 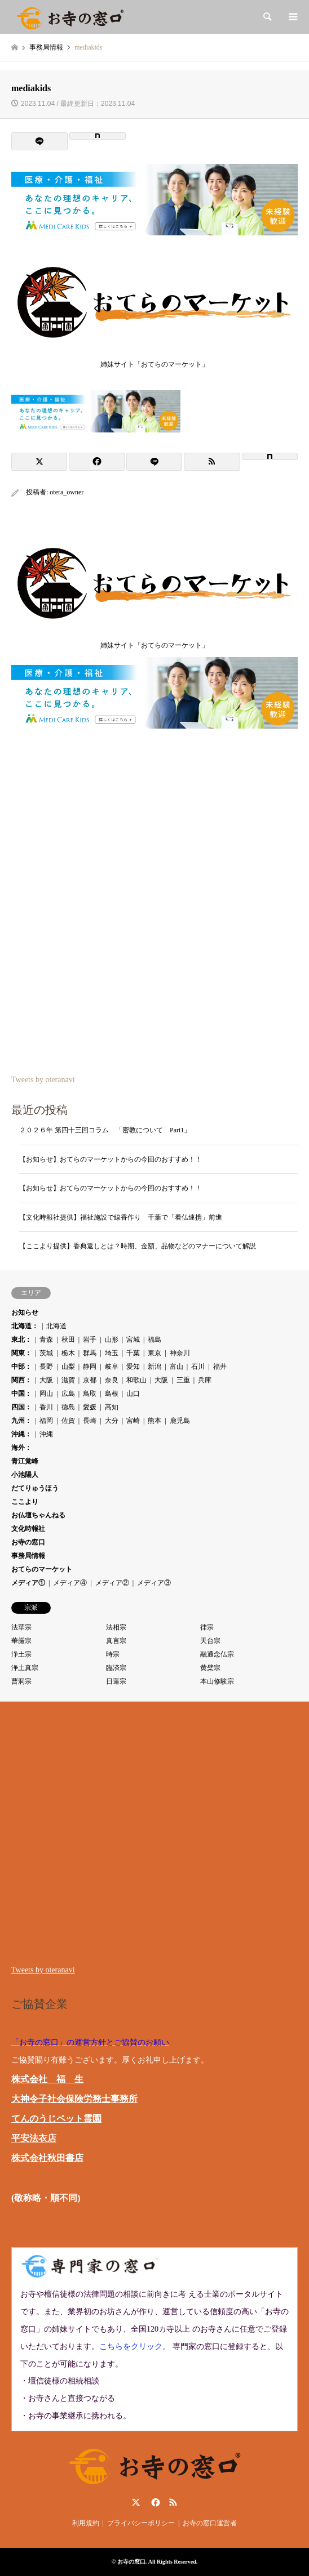 I want to click on 福井, so click(x=220, y=1366).